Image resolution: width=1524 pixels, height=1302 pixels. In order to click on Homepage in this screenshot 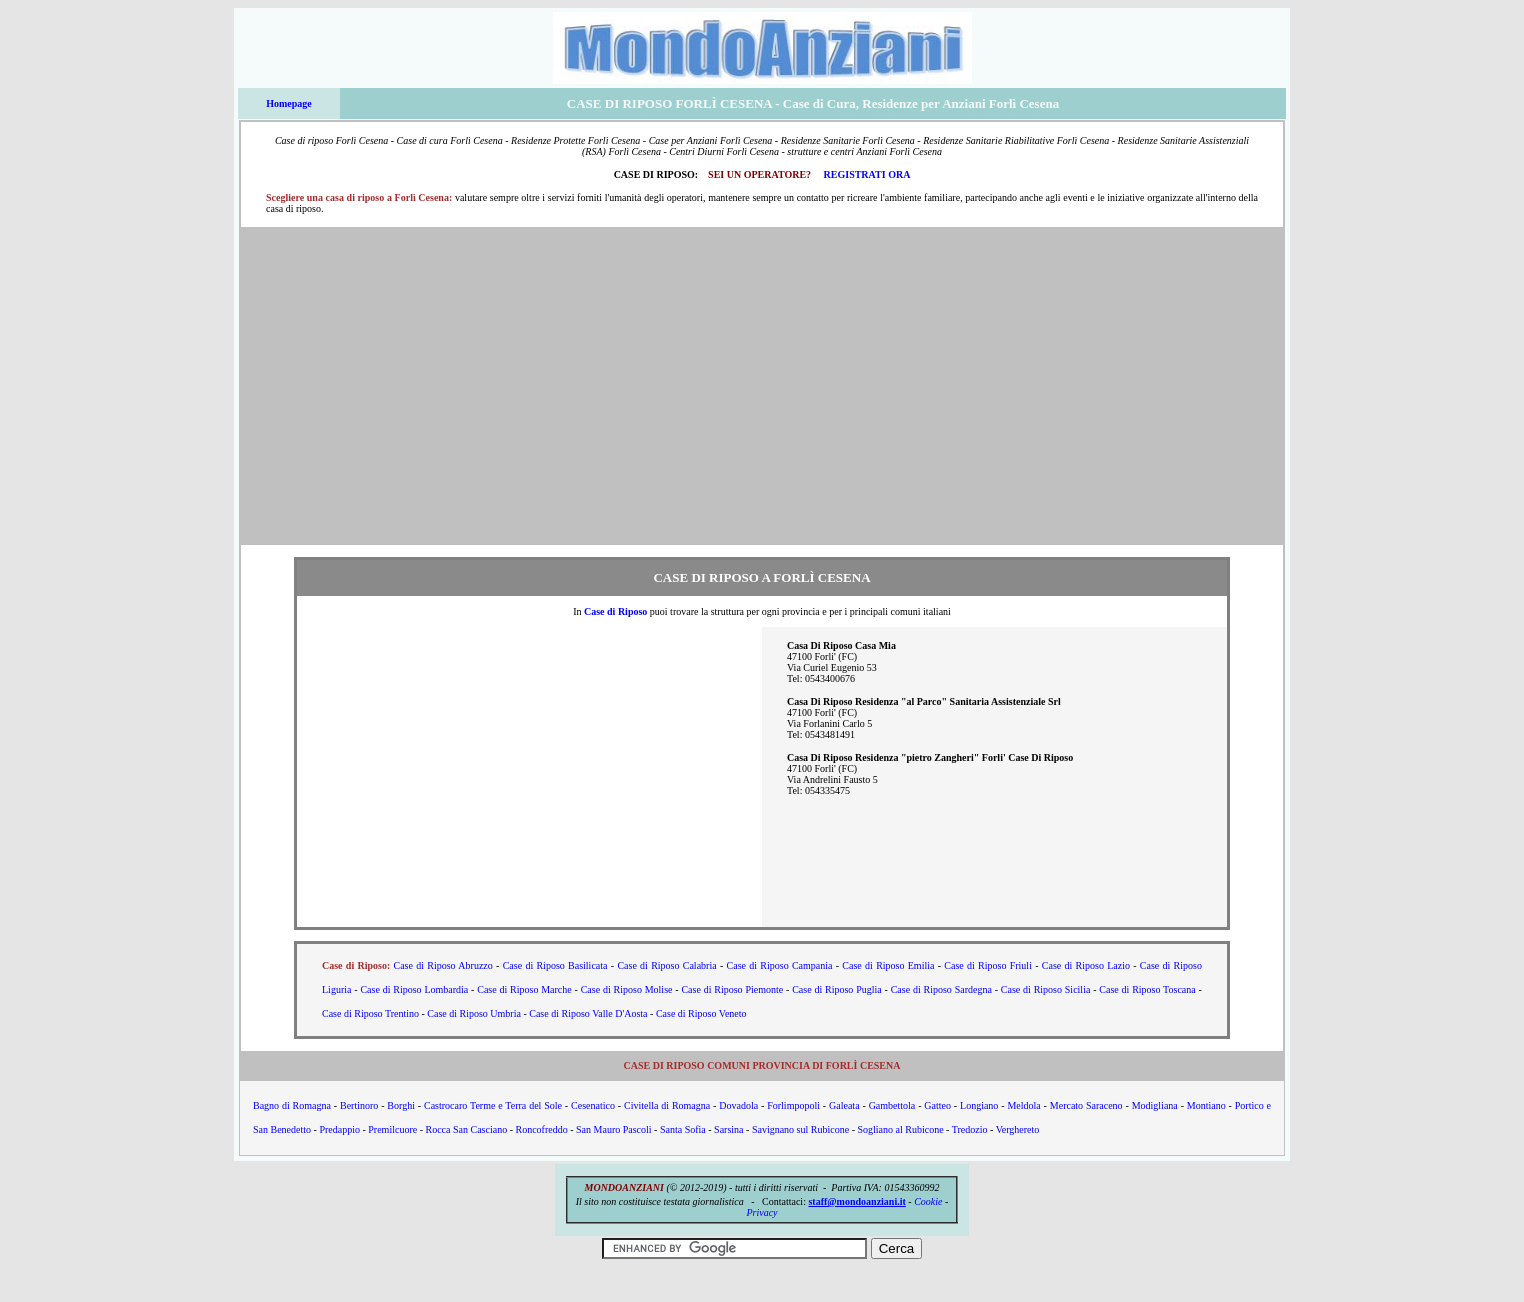, I will do `click(289, 103)`.